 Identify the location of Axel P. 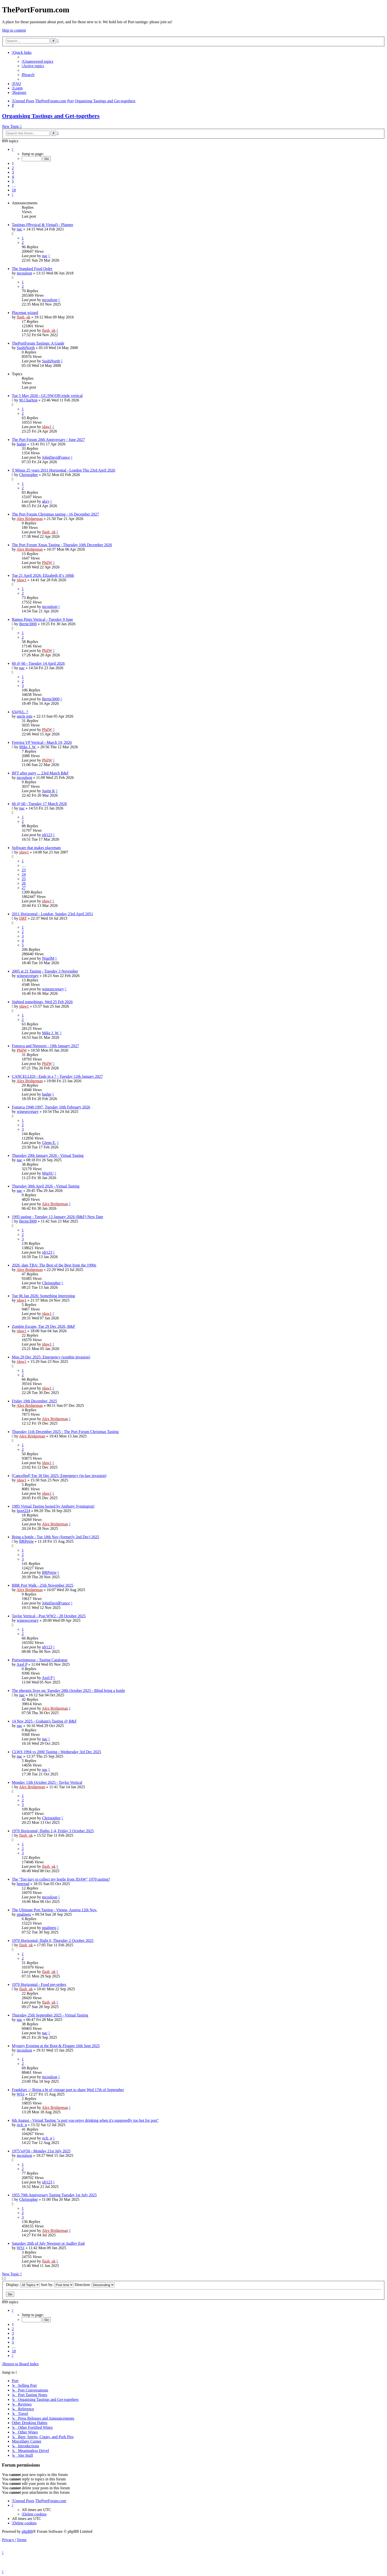
(22, 1664).